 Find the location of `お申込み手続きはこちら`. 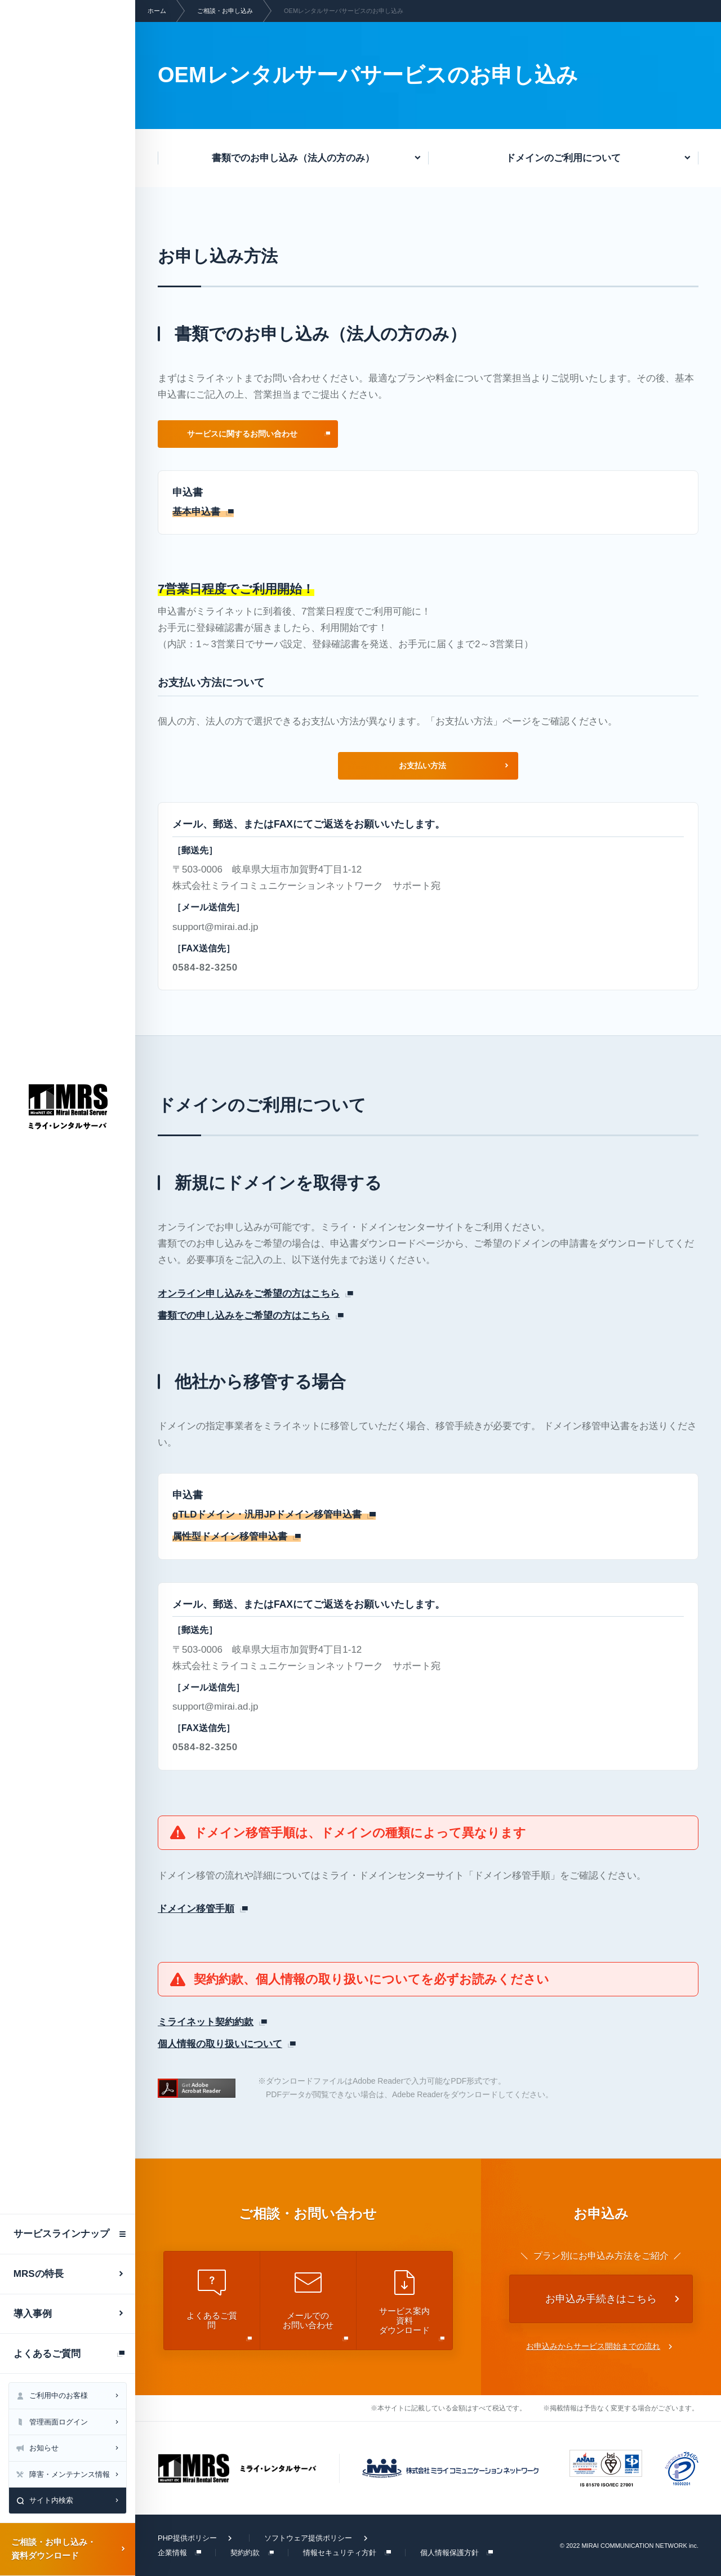

お申込み手続きはこちら is located at coordinates (601, 2298).